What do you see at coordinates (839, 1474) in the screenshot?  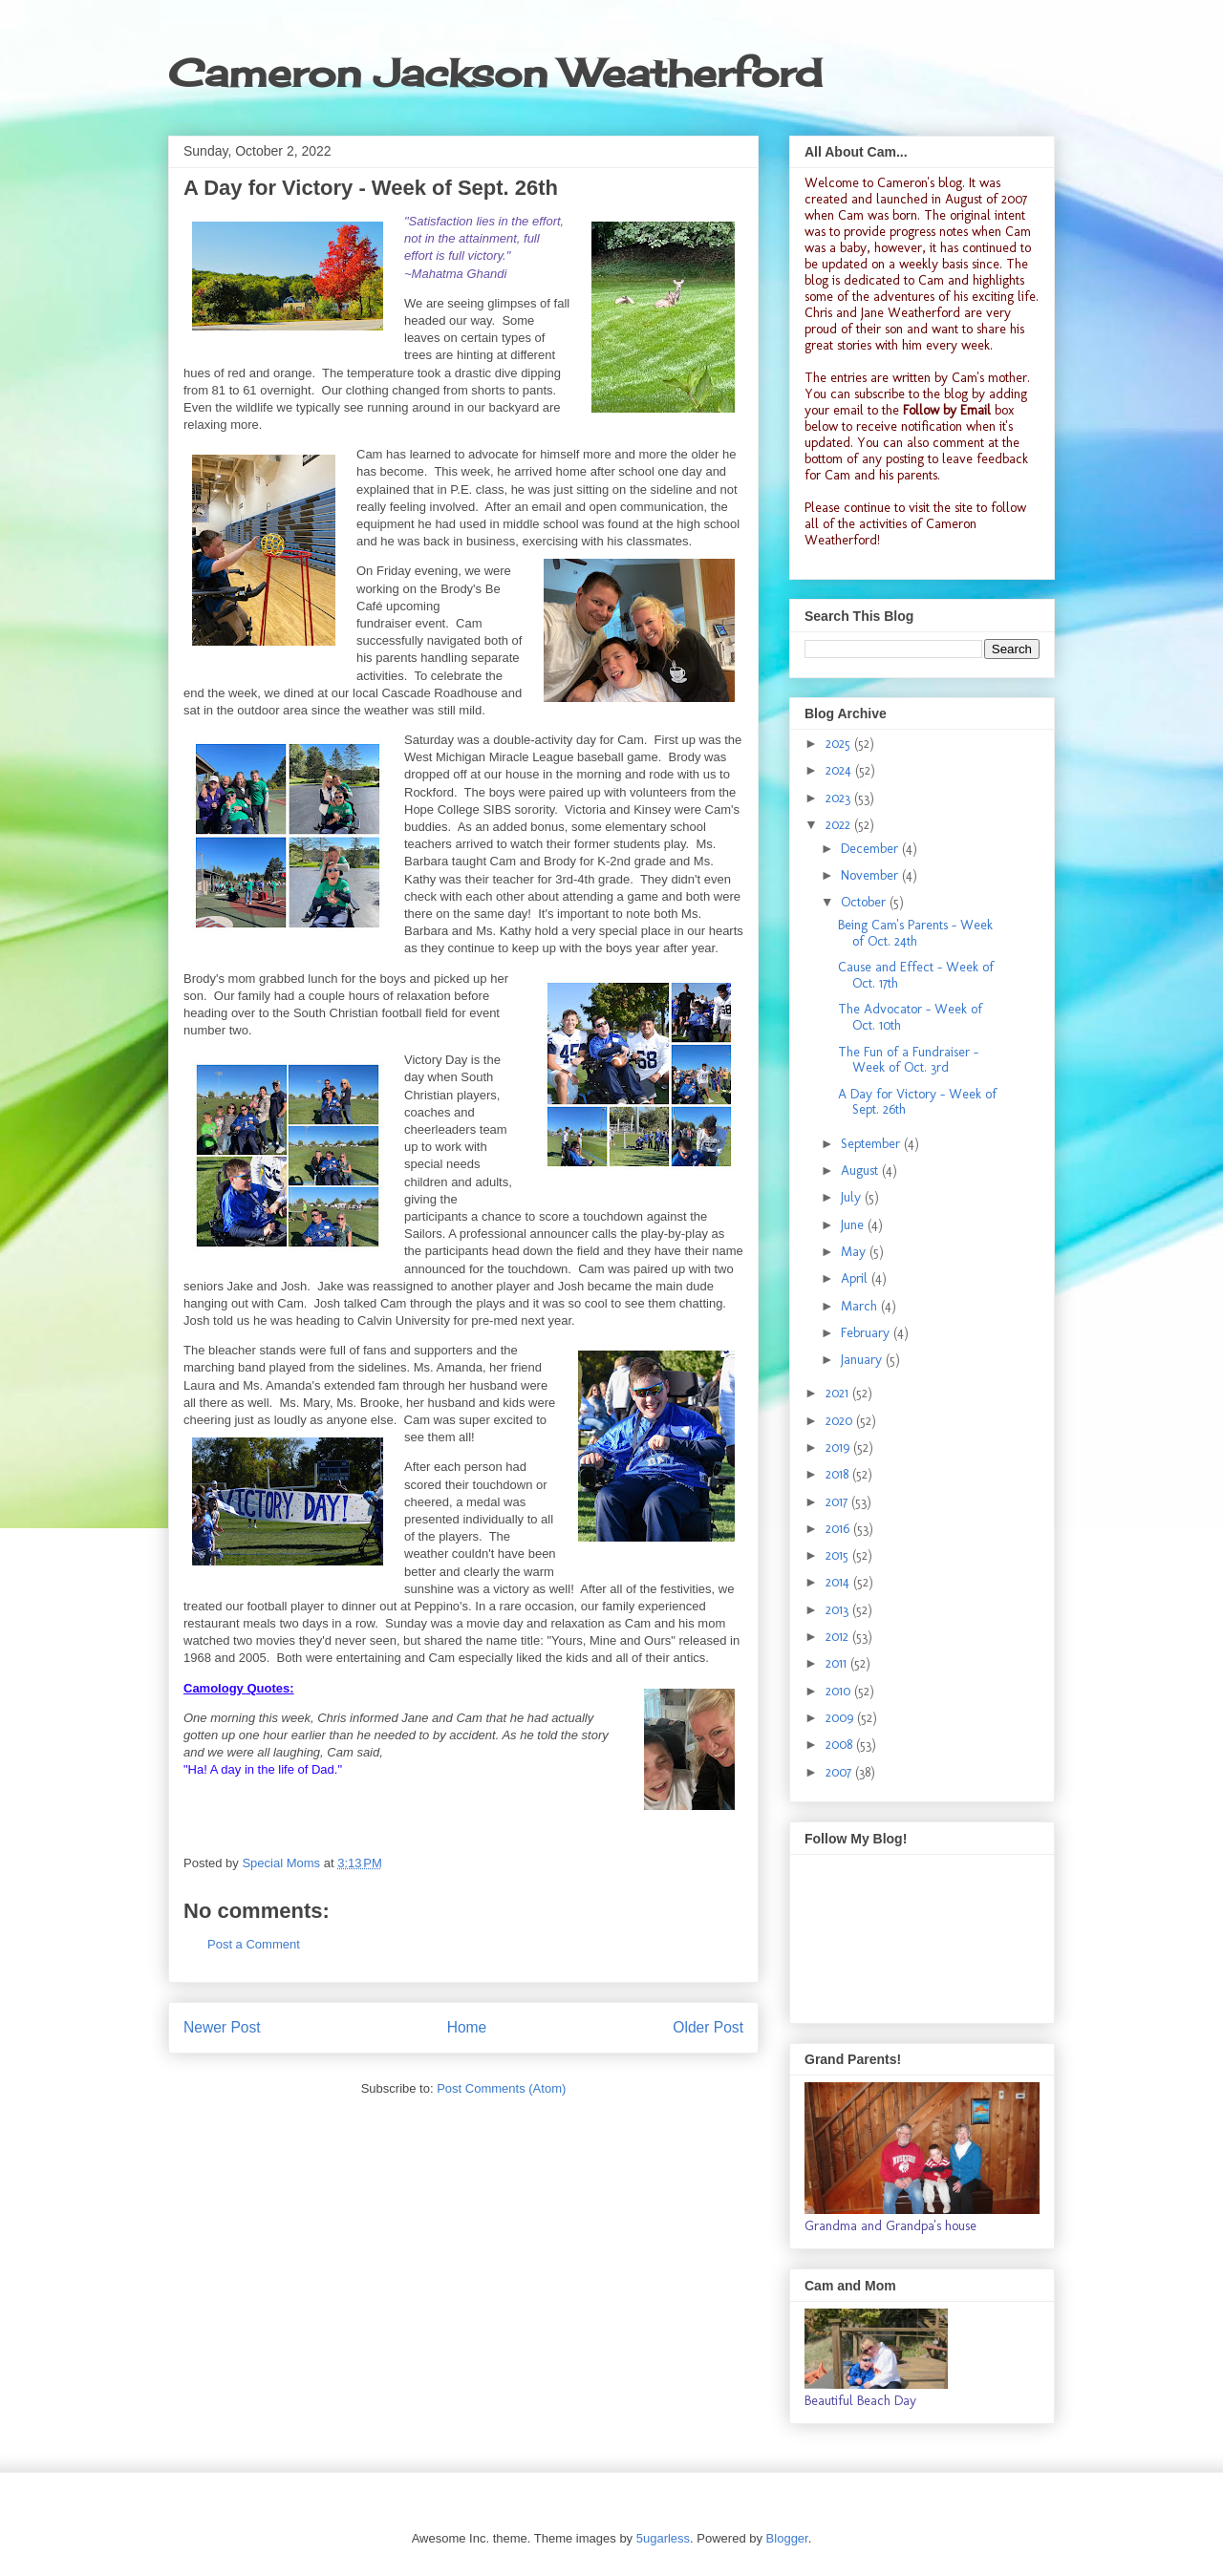 I see `2018` at bounding box center [839, 1474].